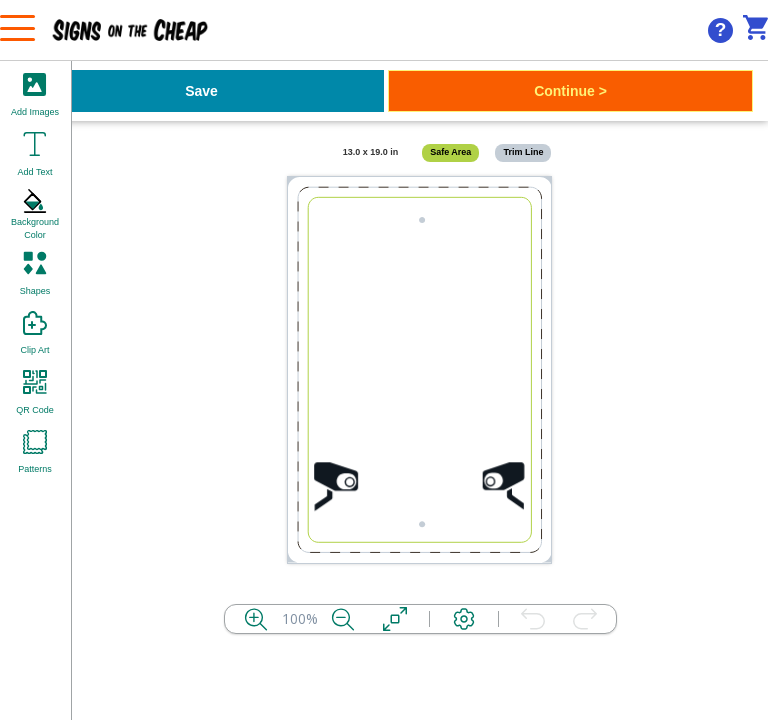 This screenshot has width=768, height=720. What do you see at coordinates (201, 91) in the screenshot?
I see `Save` at bounding box center [201, 91].